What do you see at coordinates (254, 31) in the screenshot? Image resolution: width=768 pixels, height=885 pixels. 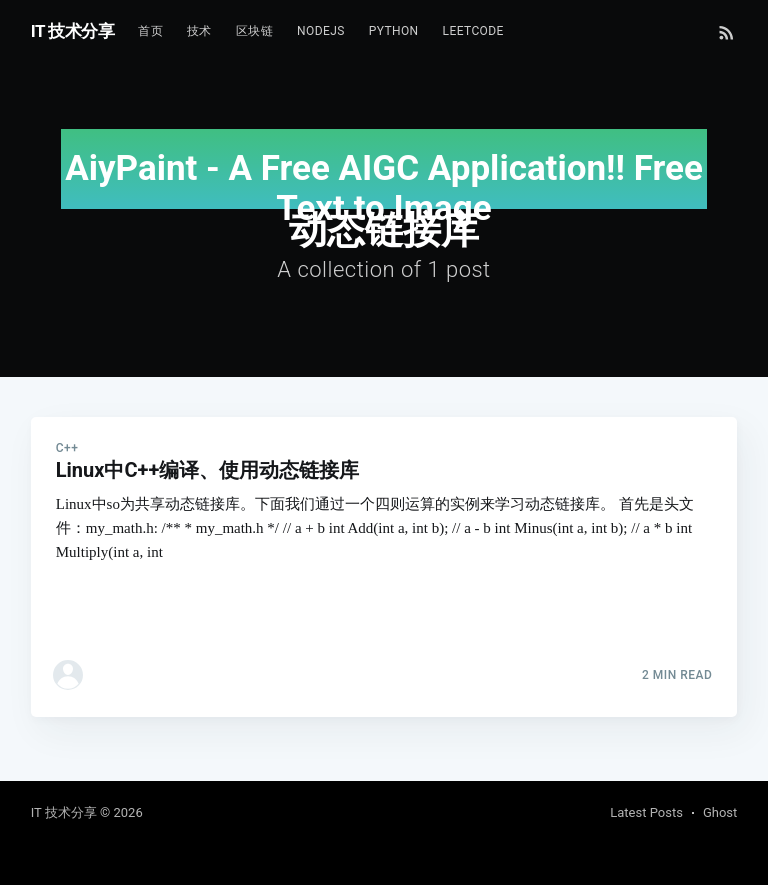 I see `区块链` at bounding box center [254, 31].